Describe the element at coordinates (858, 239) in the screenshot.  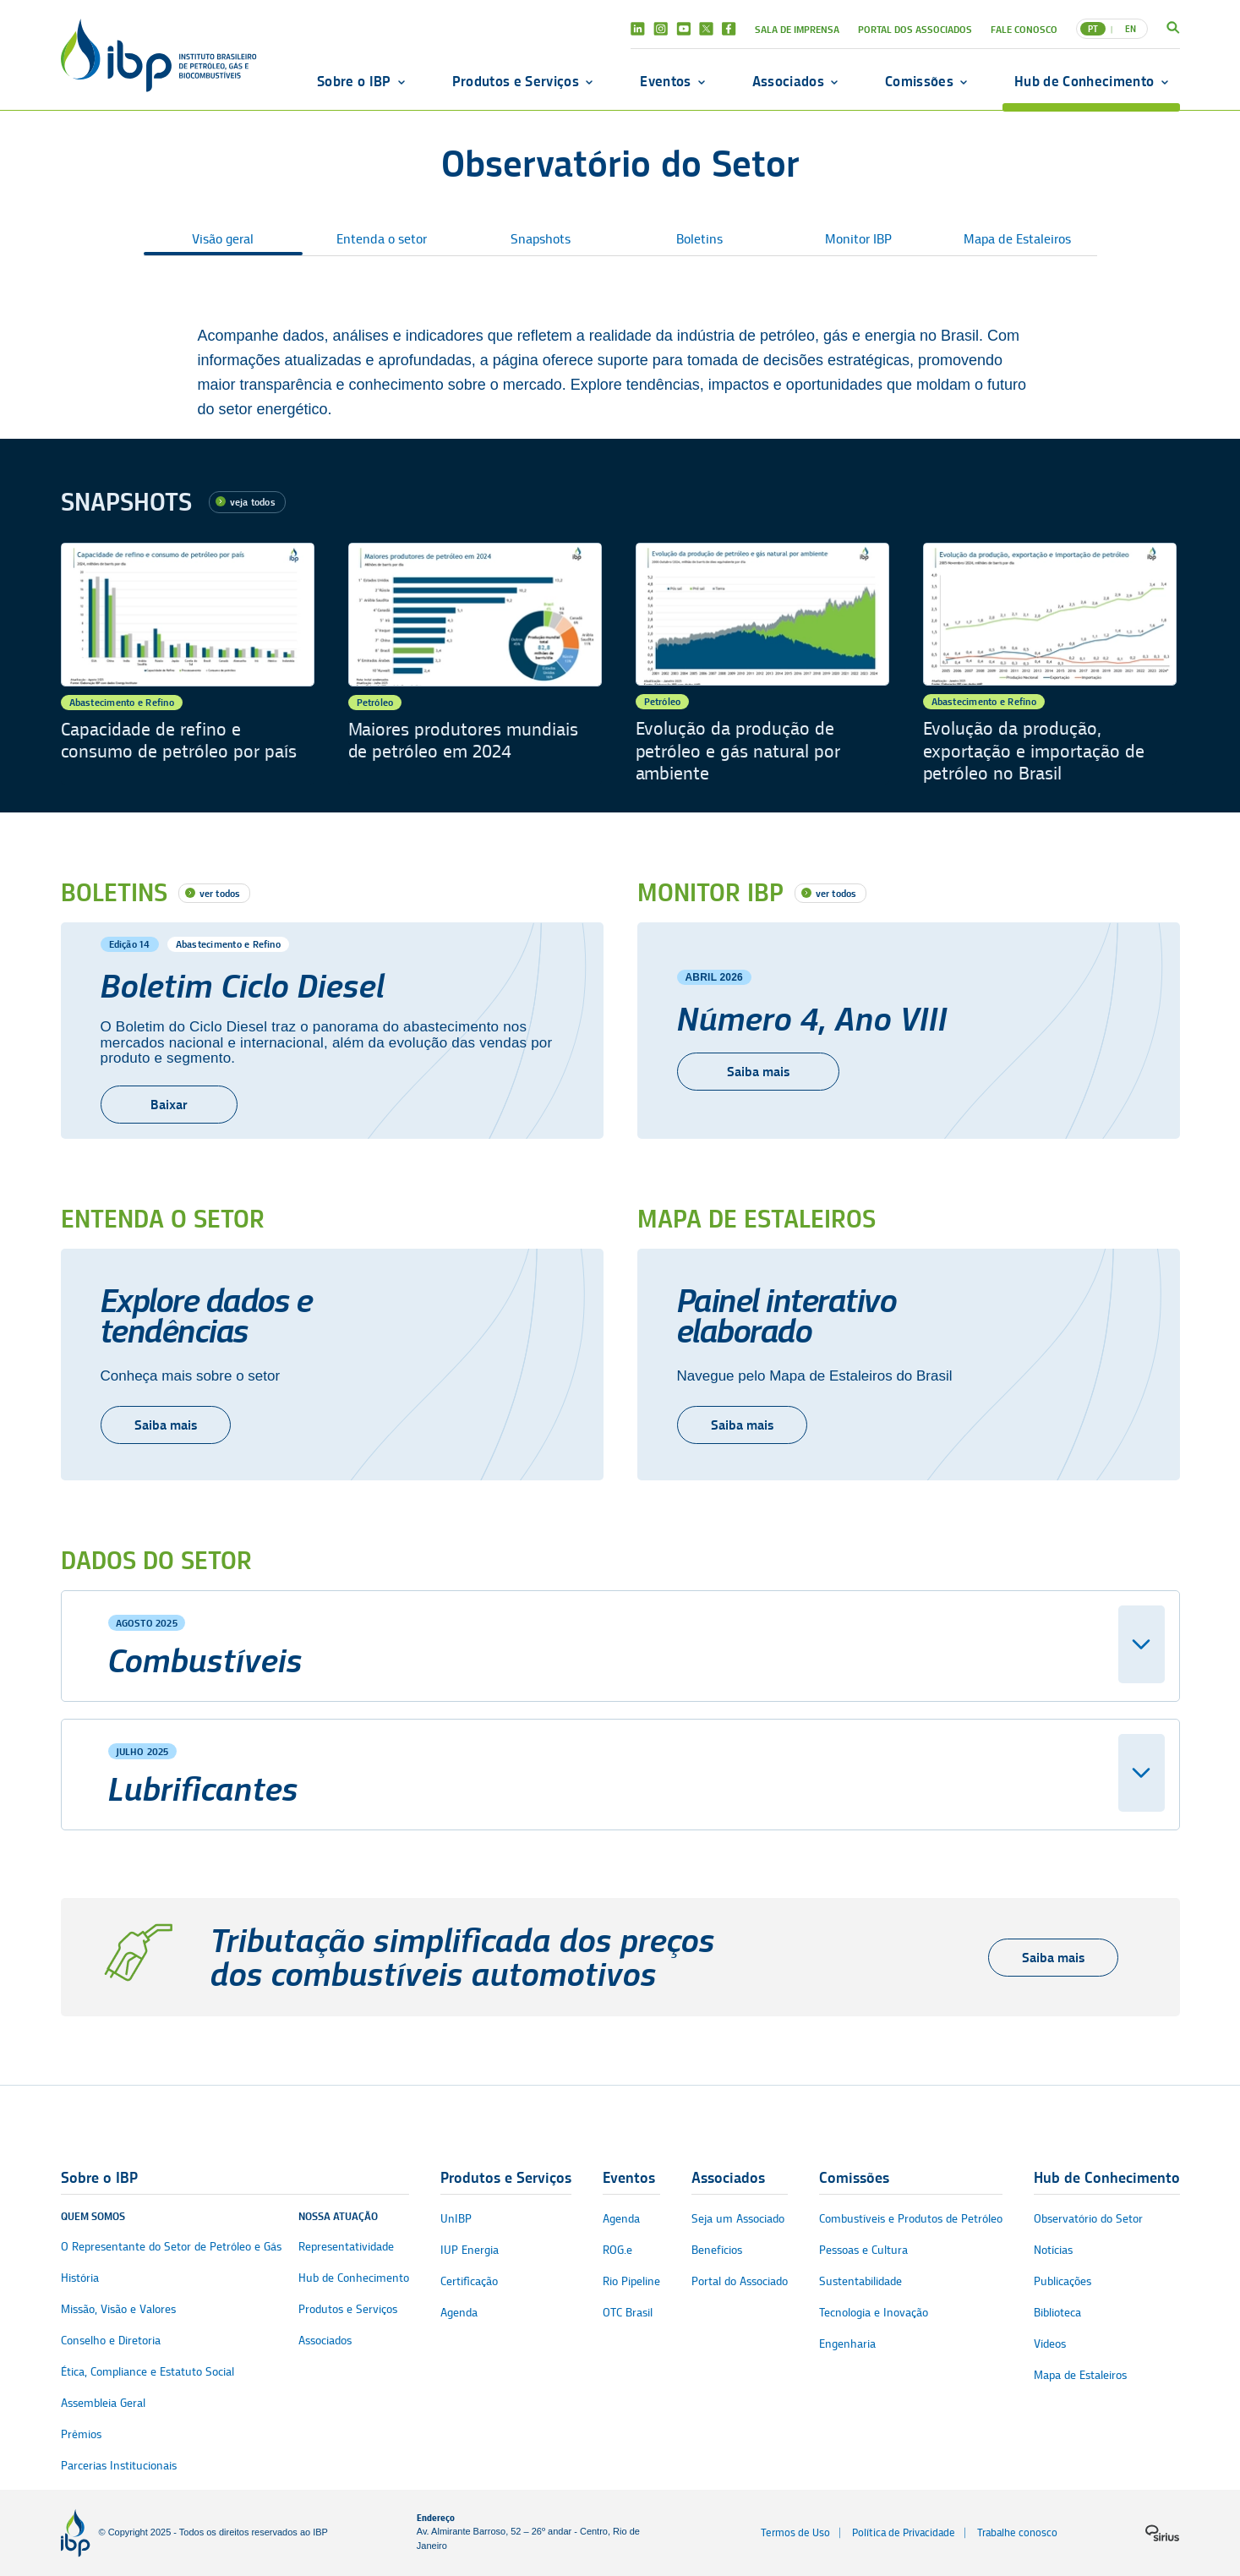
I see `Monitor IBP` at that location.